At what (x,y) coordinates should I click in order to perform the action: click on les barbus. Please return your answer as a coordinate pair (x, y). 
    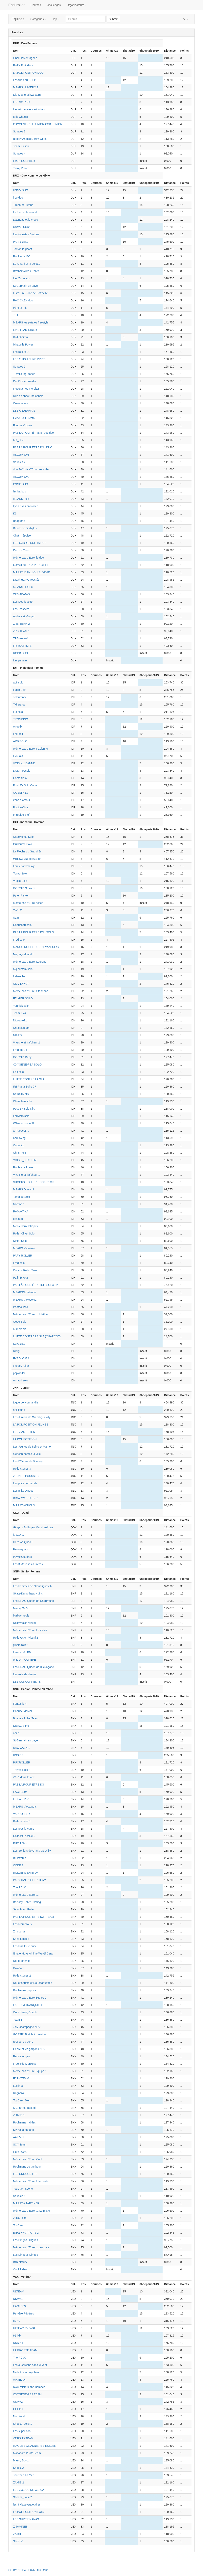
    Looking at the image, I should click on (19, 491).